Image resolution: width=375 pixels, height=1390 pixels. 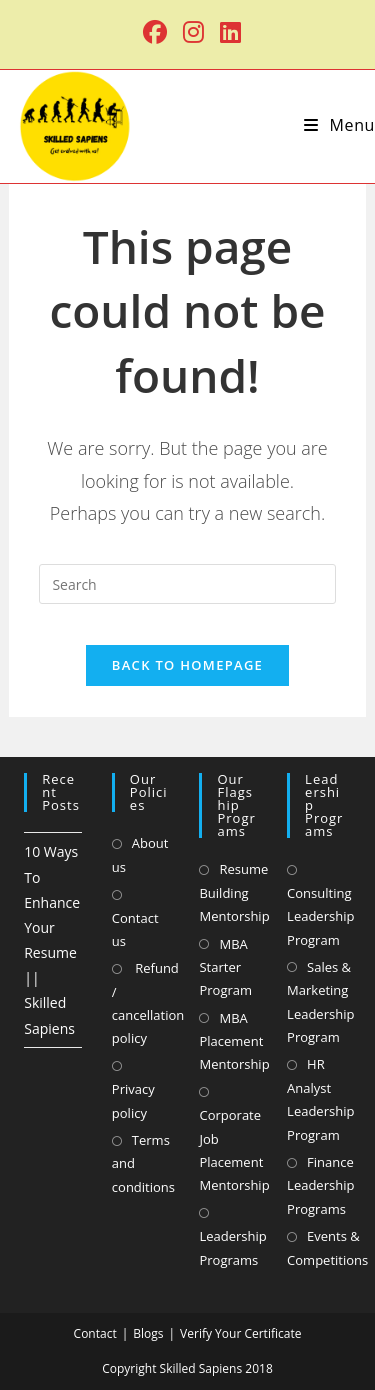 I want to click on Resume Building Mentorship, so click(x=234, y=892).